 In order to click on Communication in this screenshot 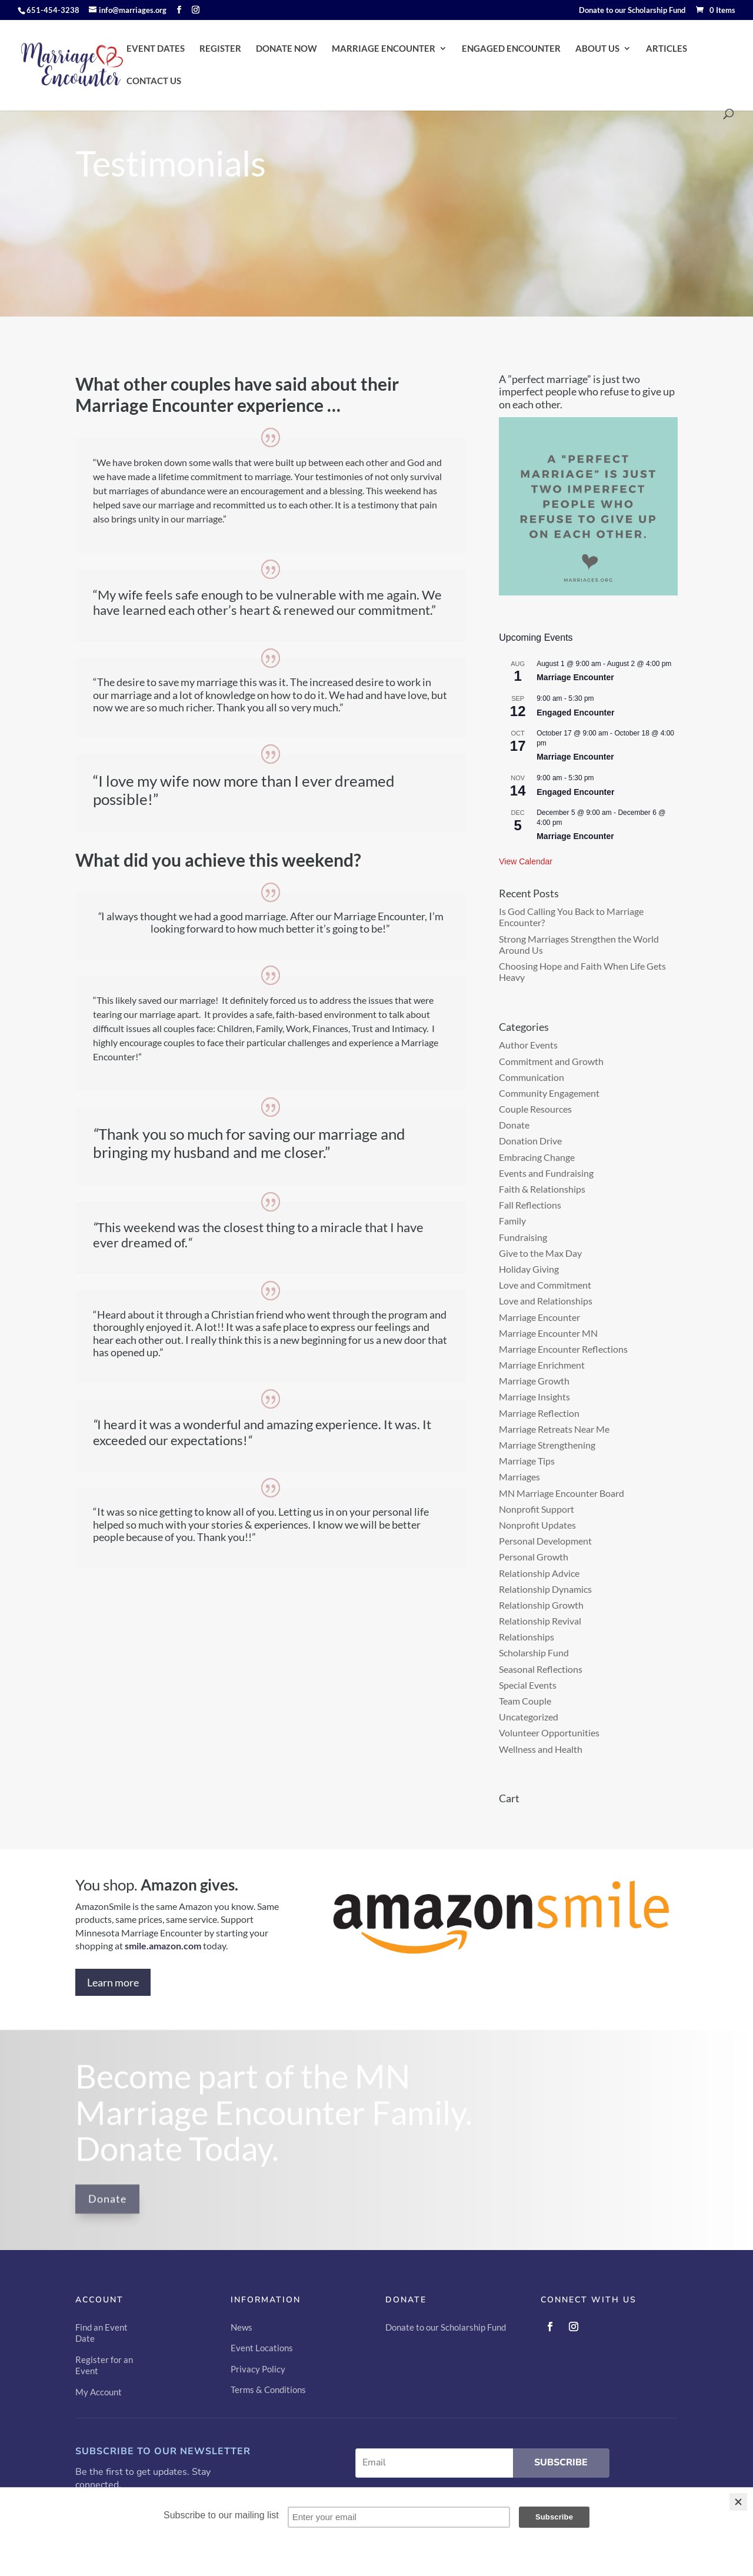, I will do `click(531, 1077)`.